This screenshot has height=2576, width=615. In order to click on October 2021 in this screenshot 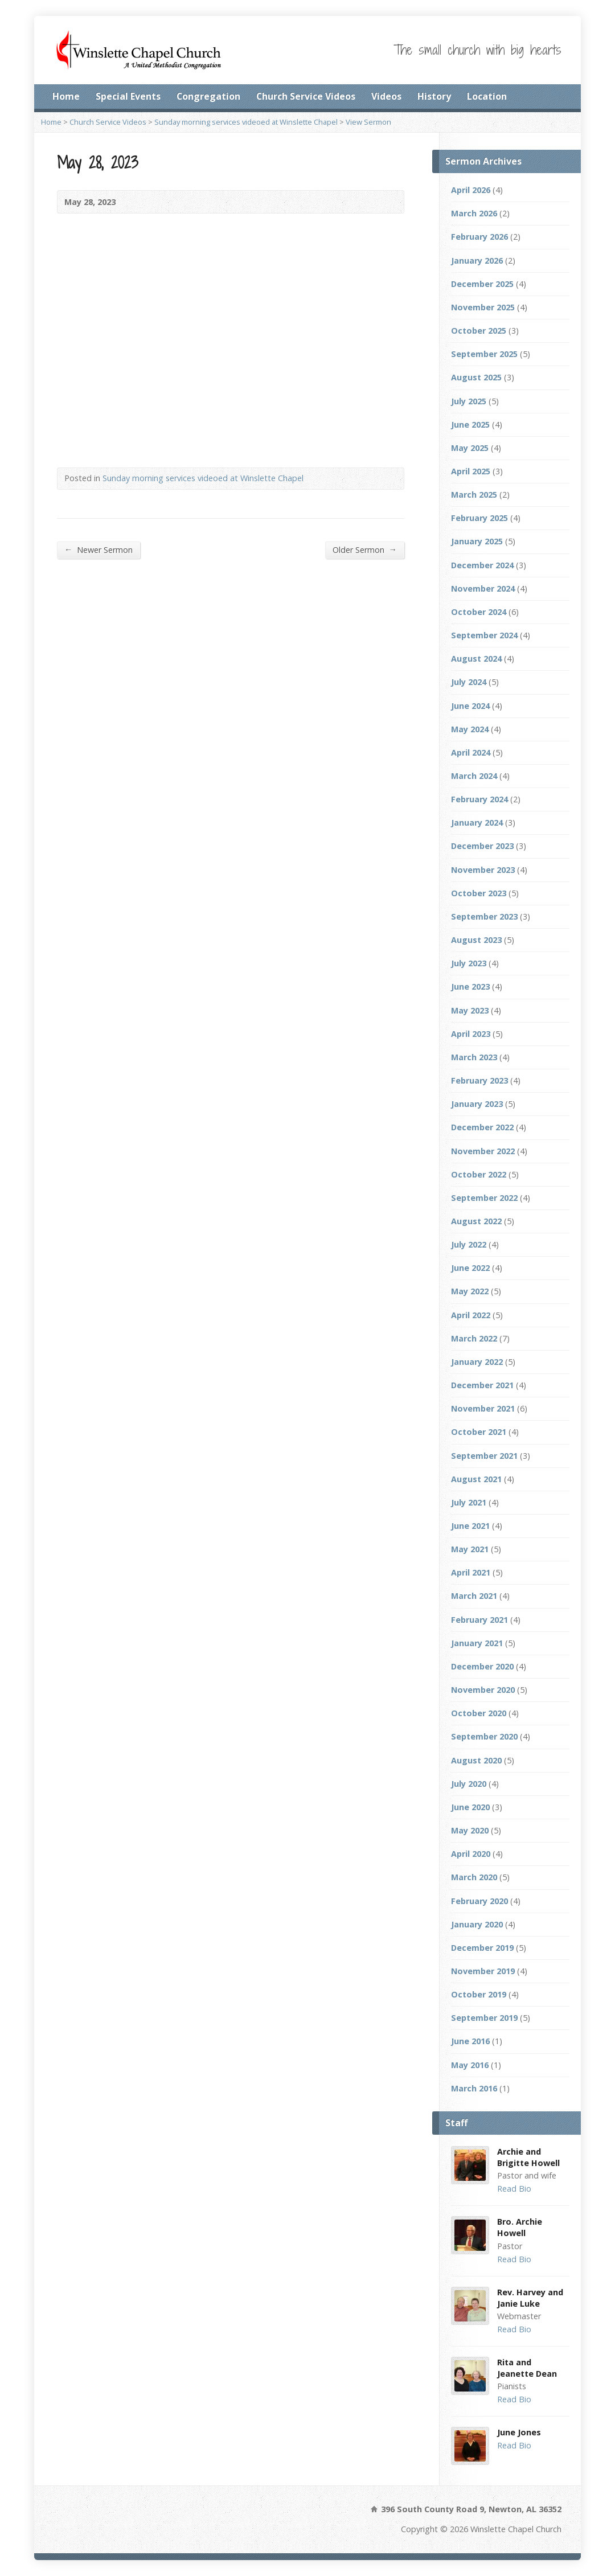, I will do `click(478, 1431)`.